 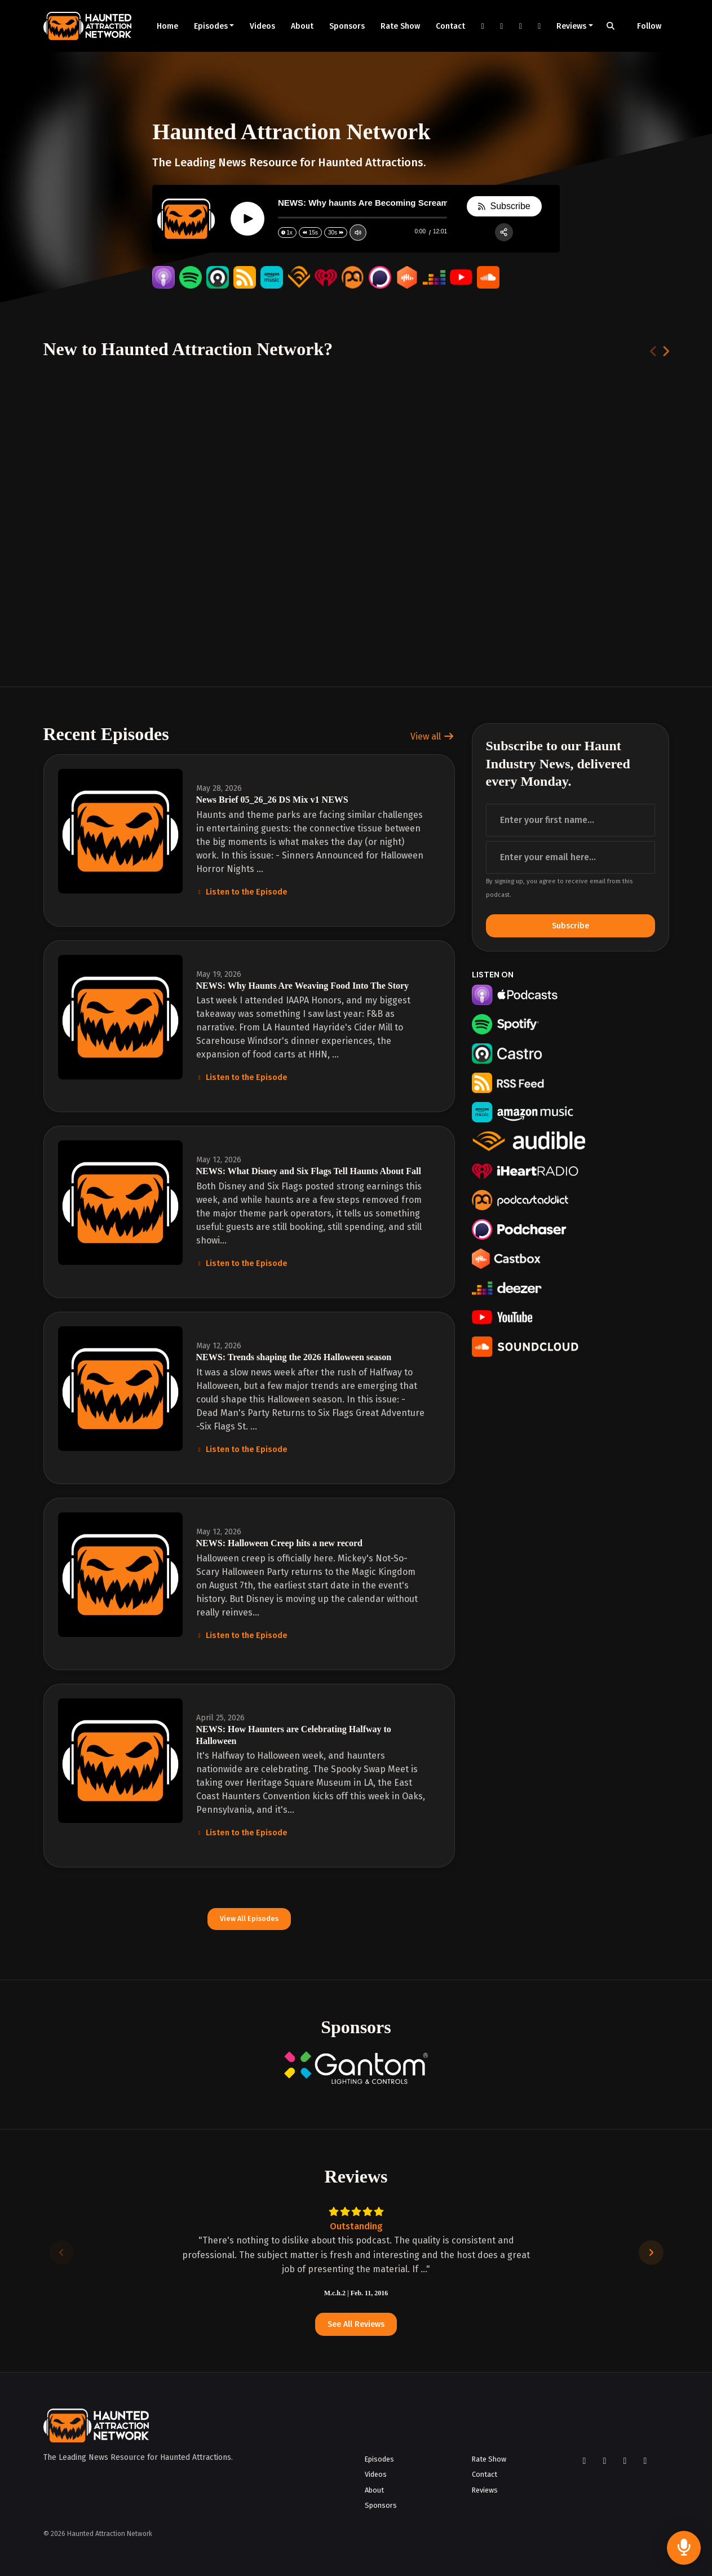 I want to click on [YouTube icon], so click(x=625, y=2461).